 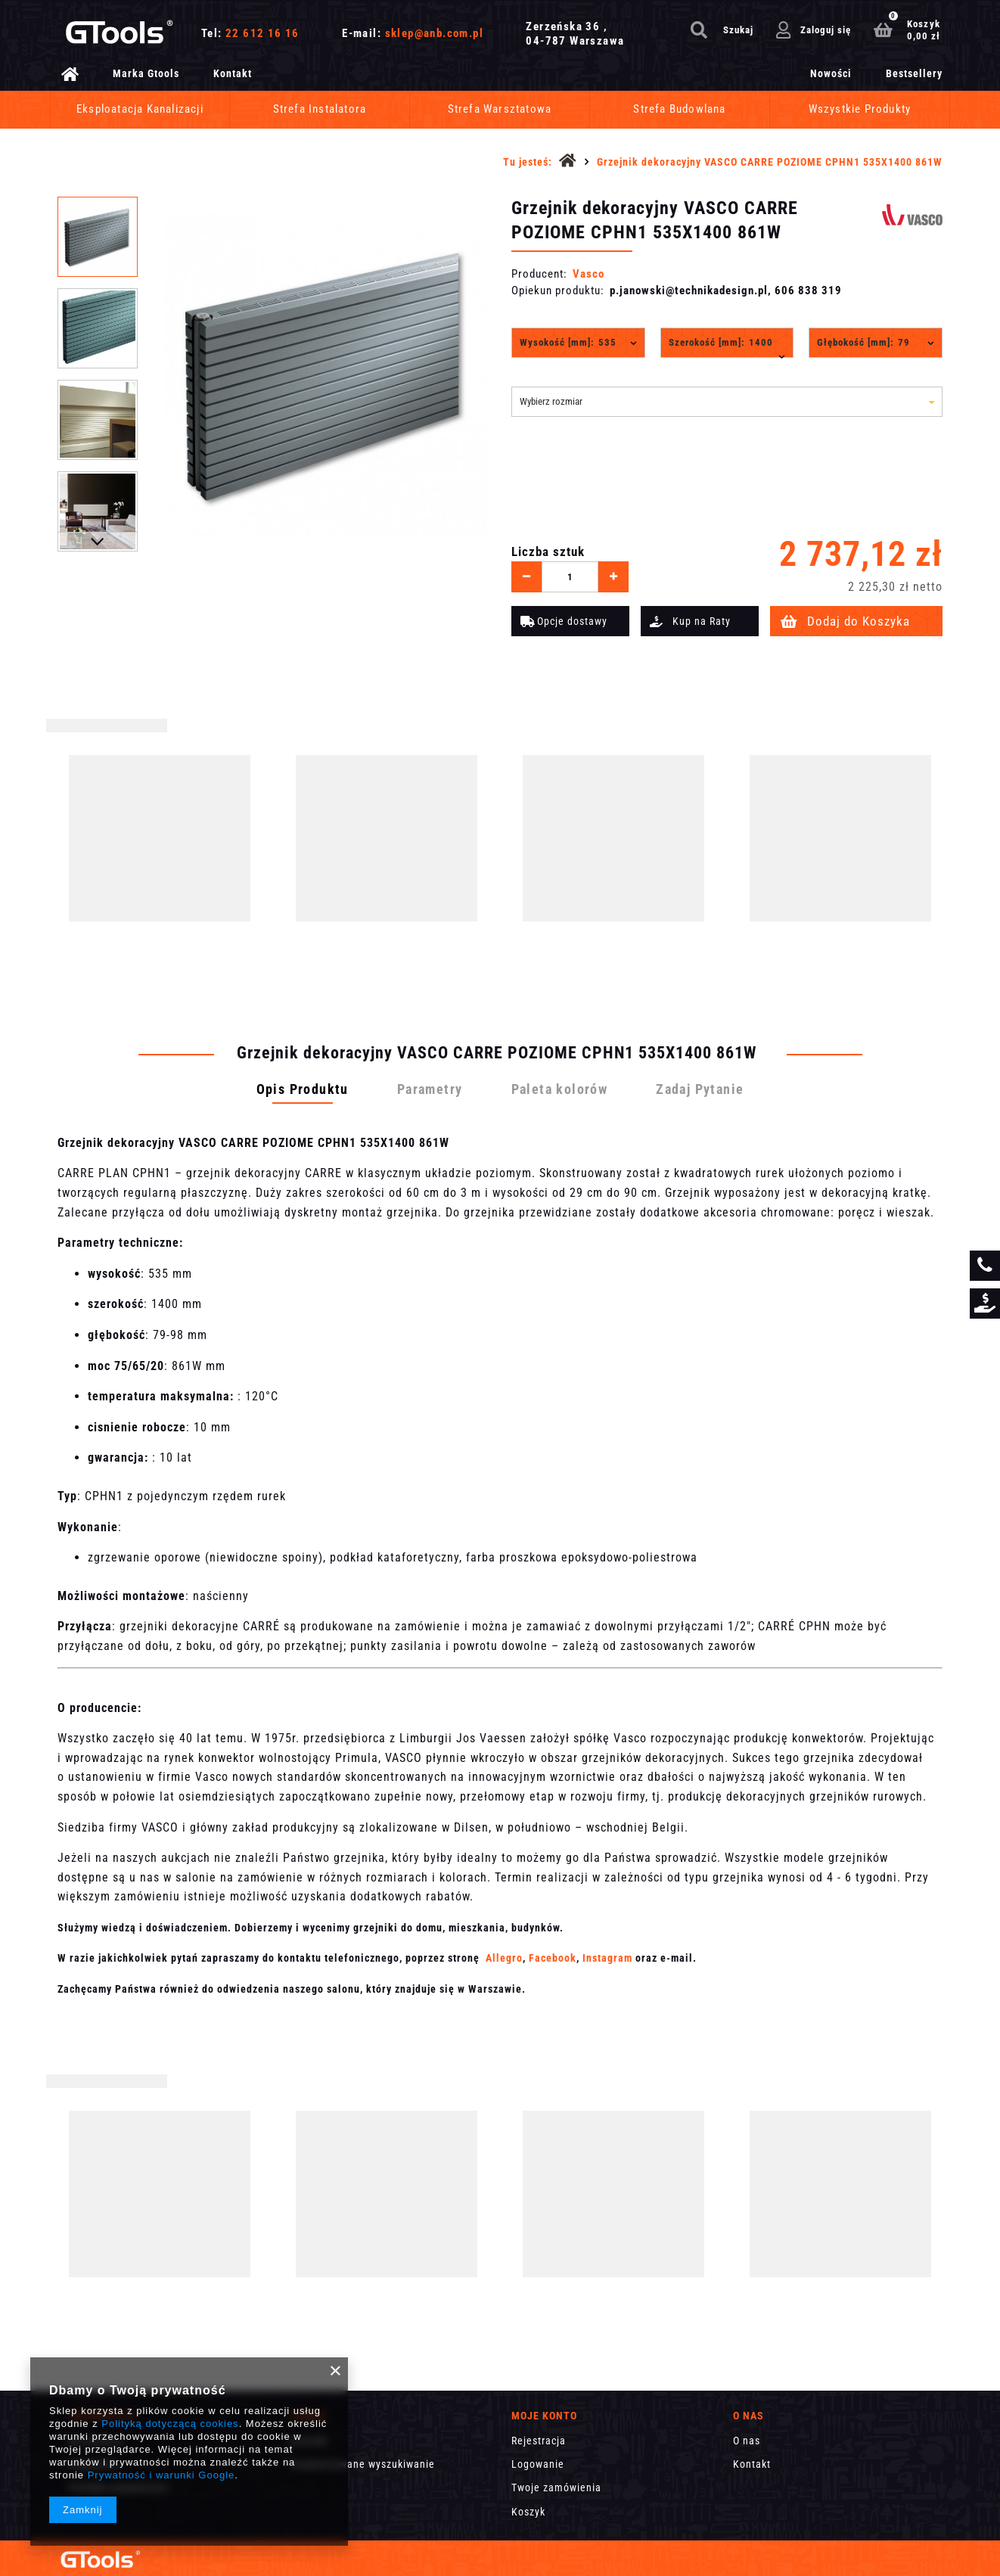 What do you see at coordinates (914, 73) in the screenshot?
I see `Bestsellery` at bounding box center [914, 73].